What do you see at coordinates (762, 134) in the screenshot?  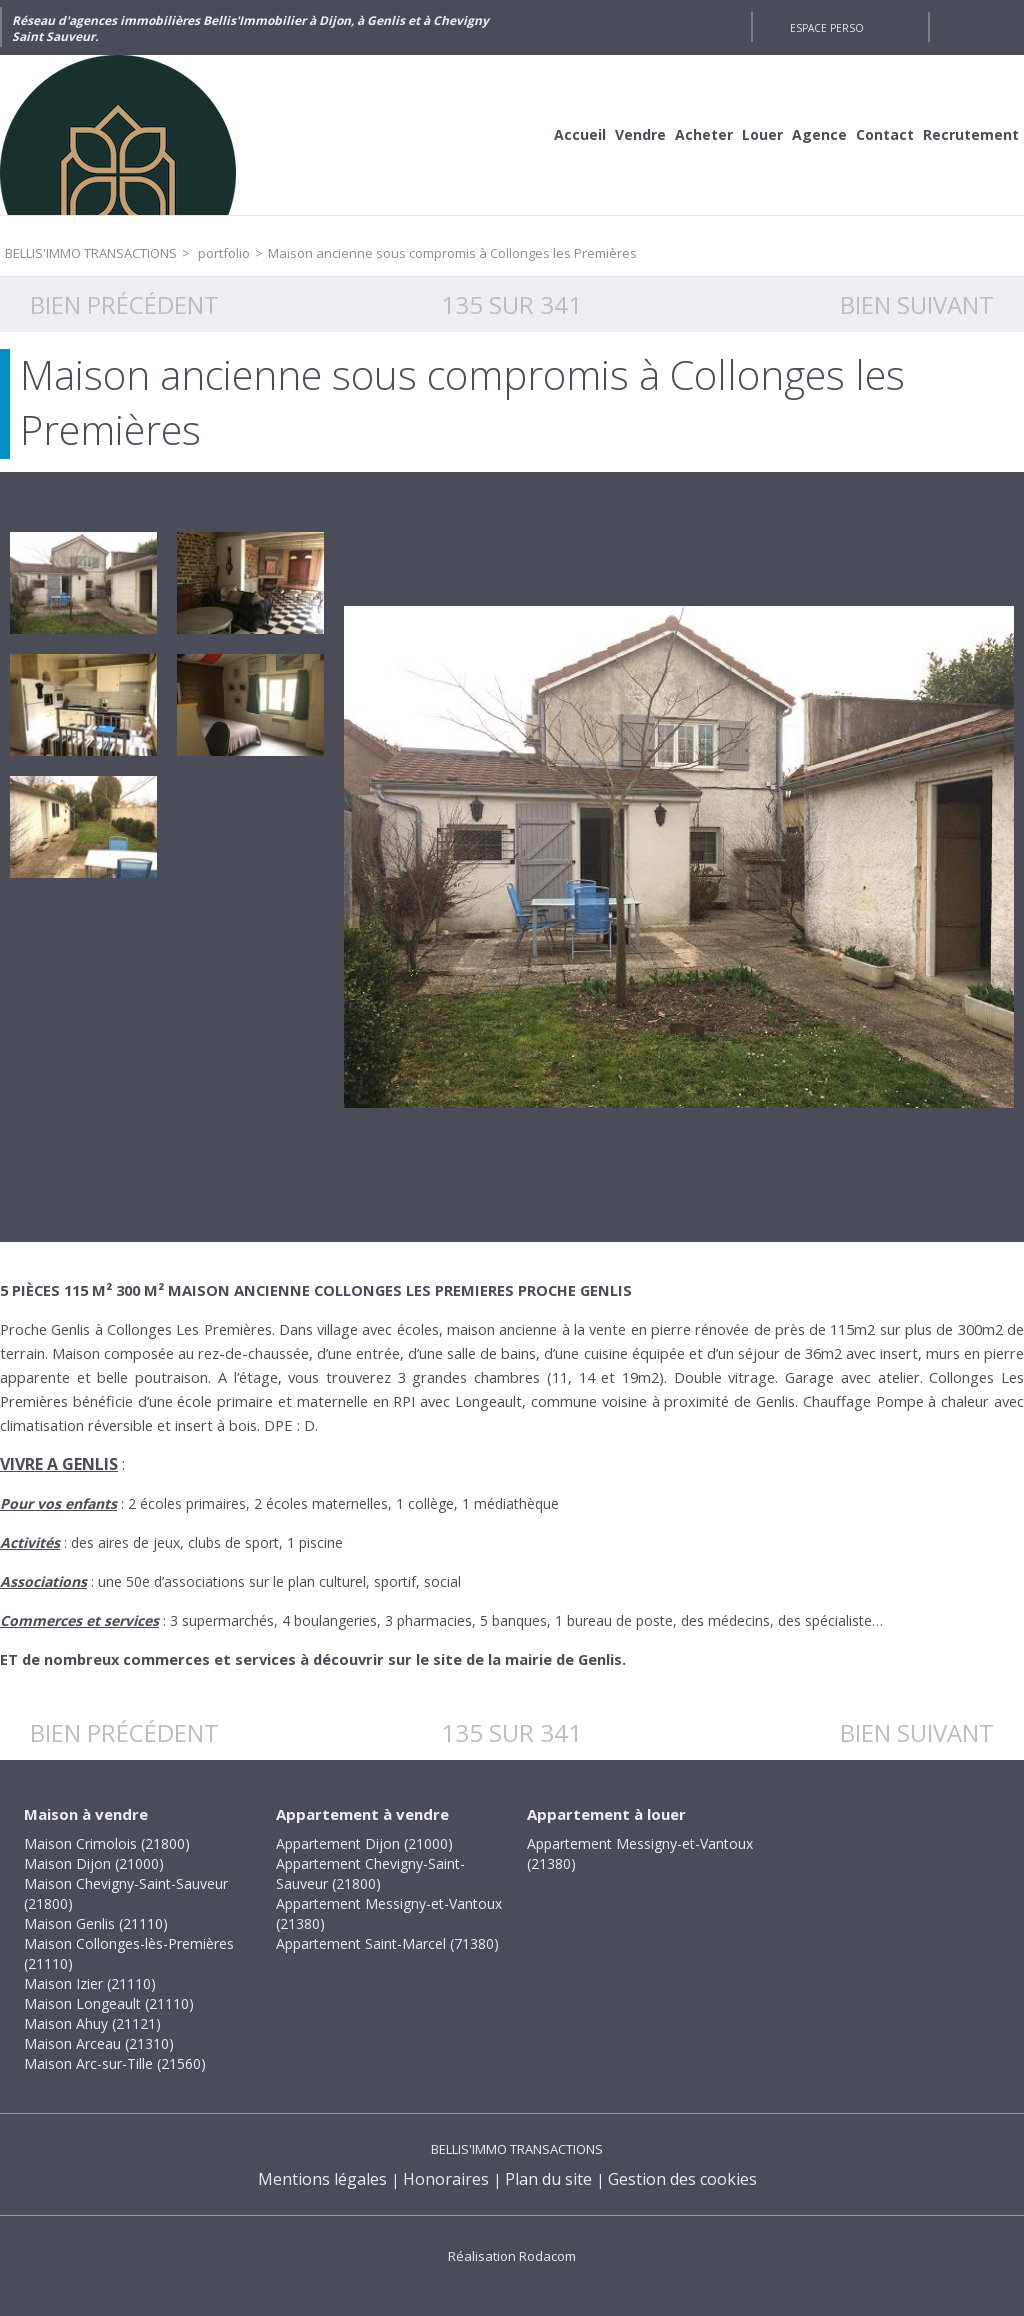 I see `Louer` at bounding box center [762, 134].